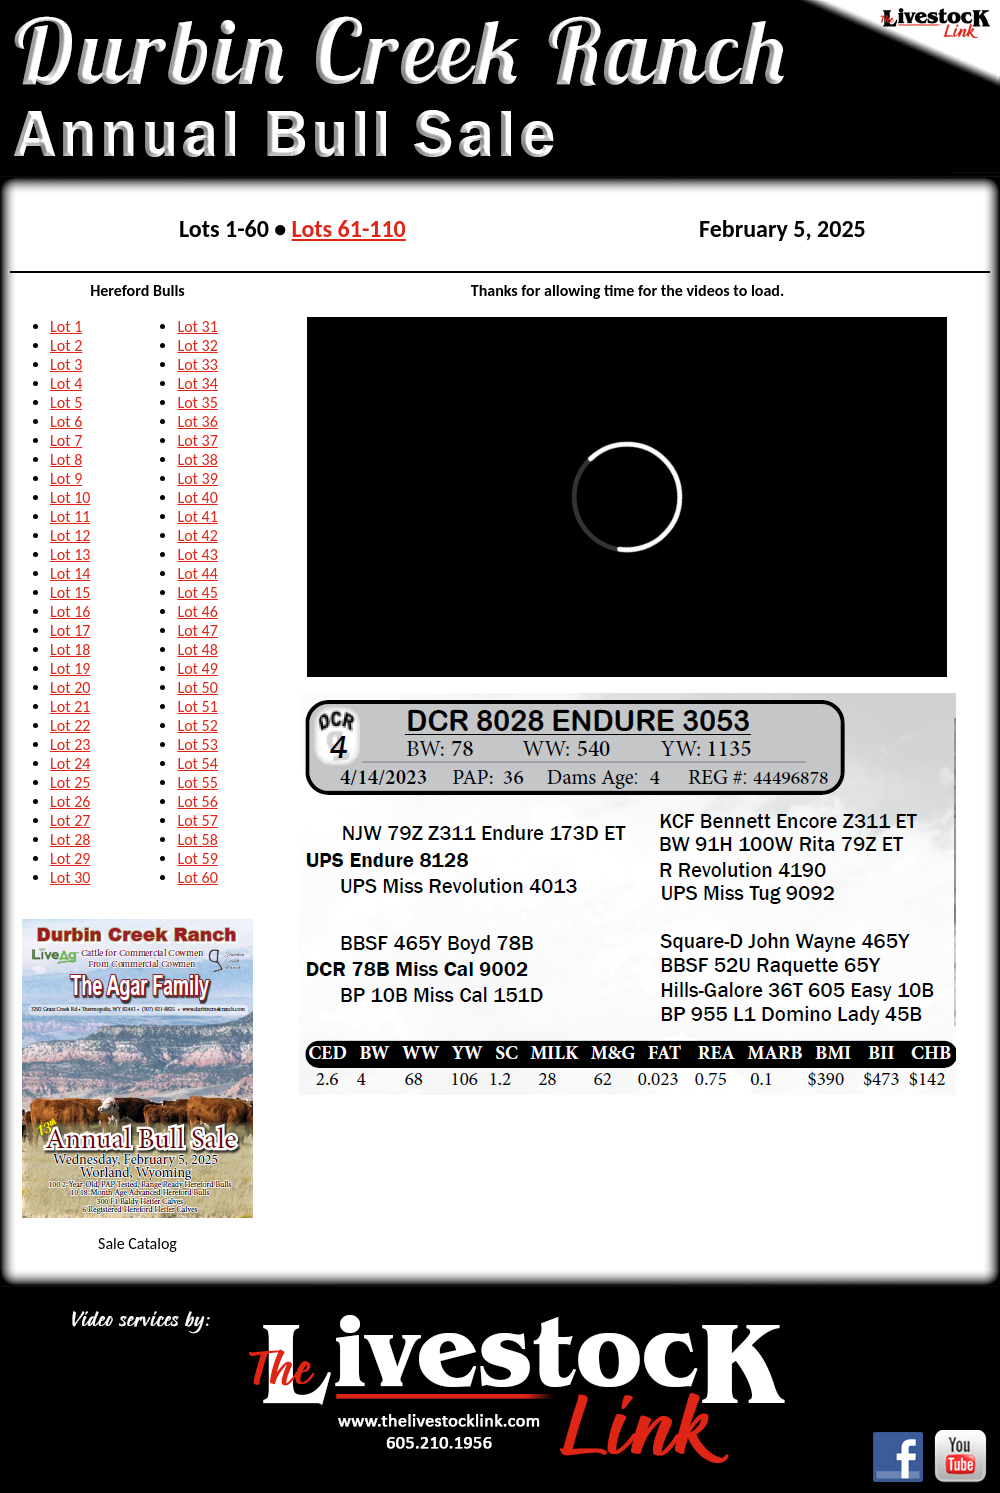 This screenshot has height=1493, width=1000. What do you see at coordinates (70, 649) in the screenshot?
I see `Lot 18` at bounding box center [70, 649].